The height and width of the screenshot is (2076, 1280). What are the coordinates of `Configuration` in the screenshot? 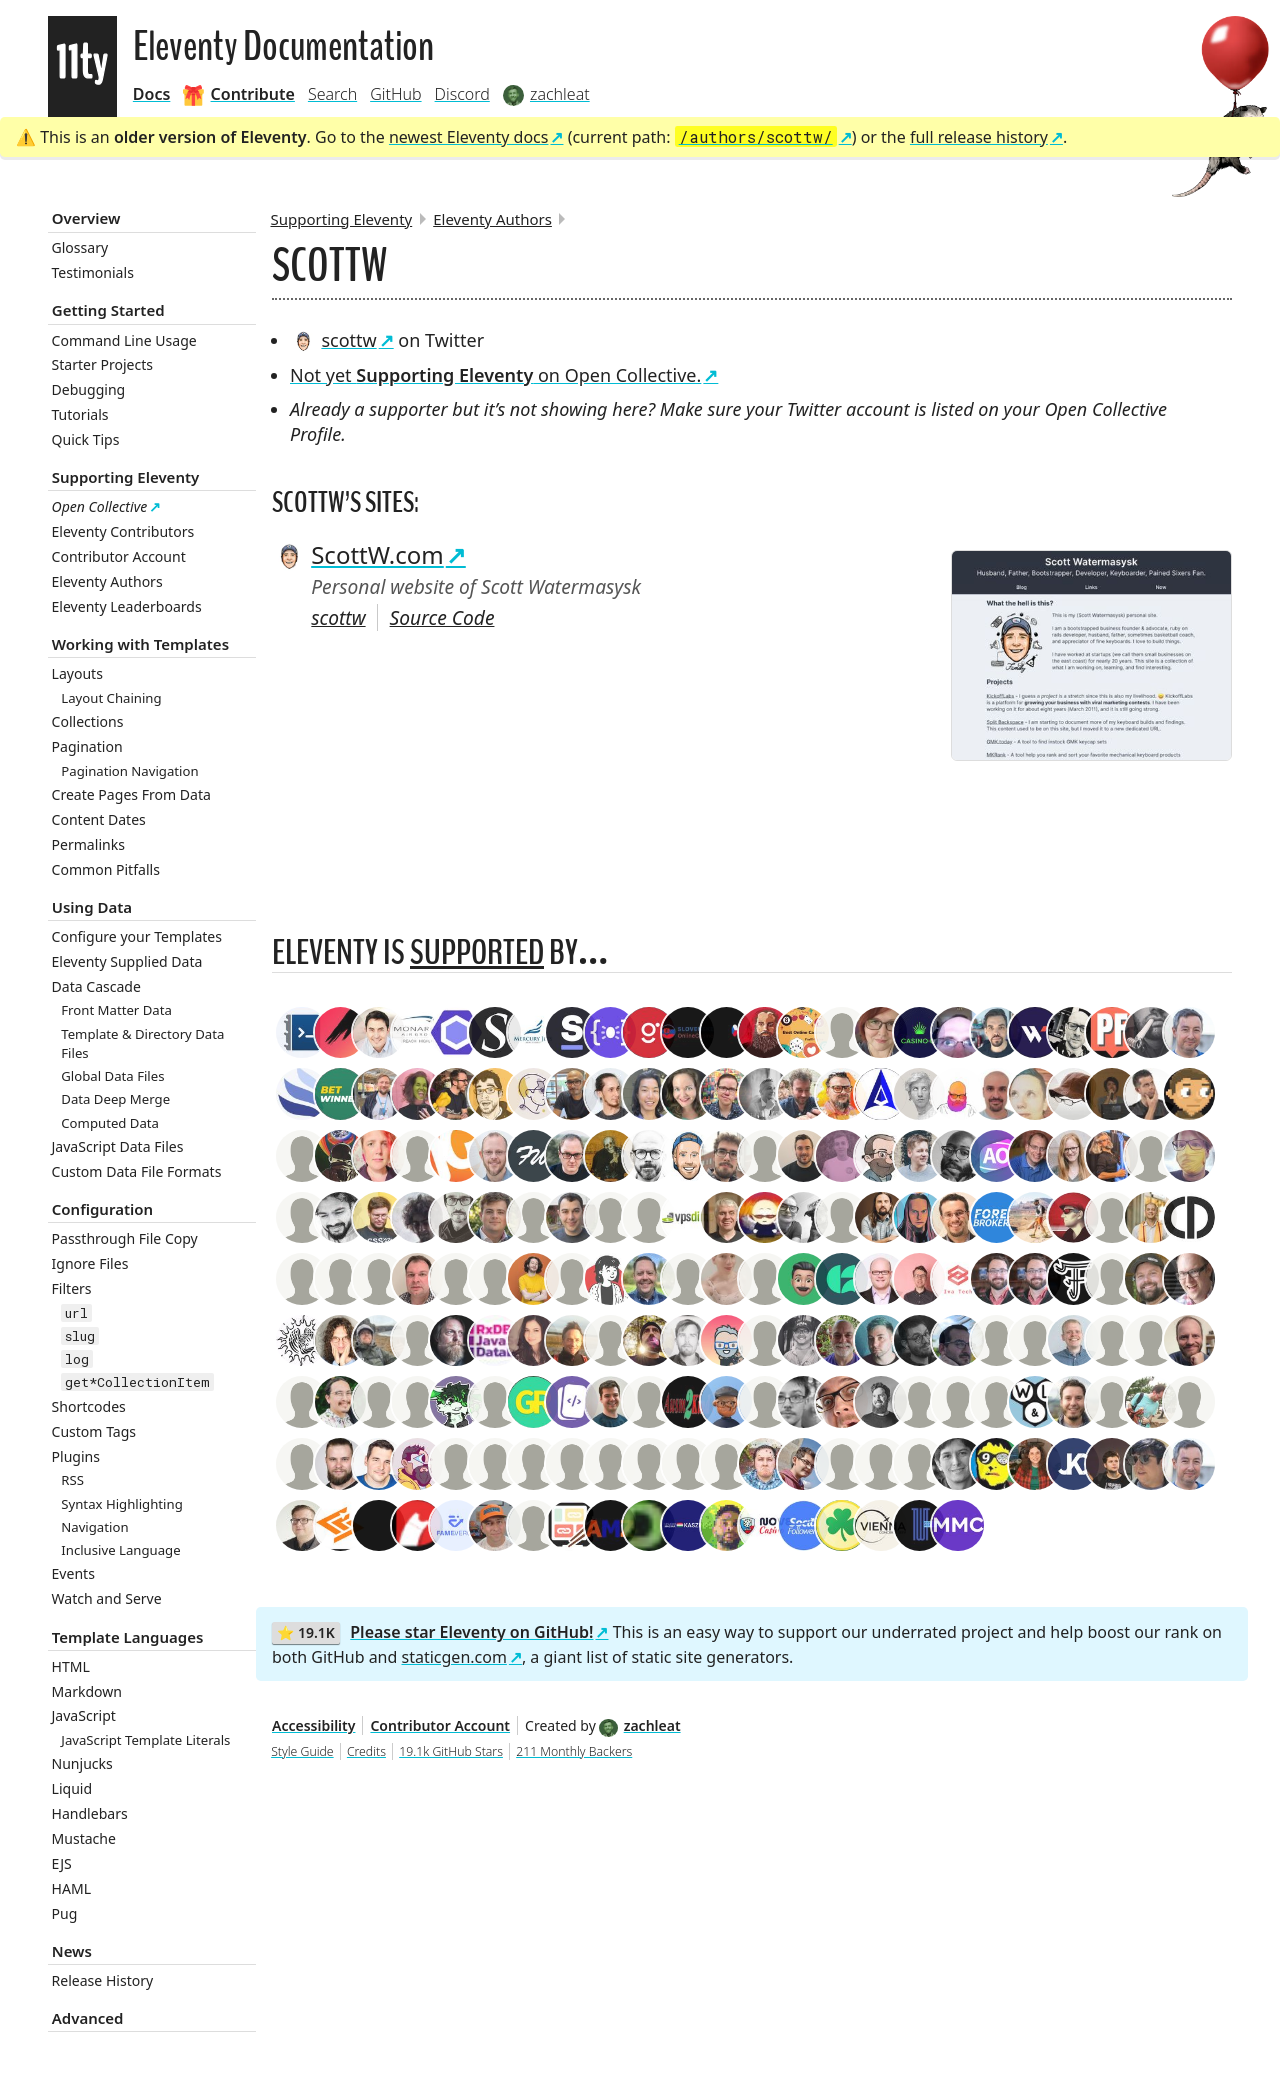 It's located at (102, 1209).